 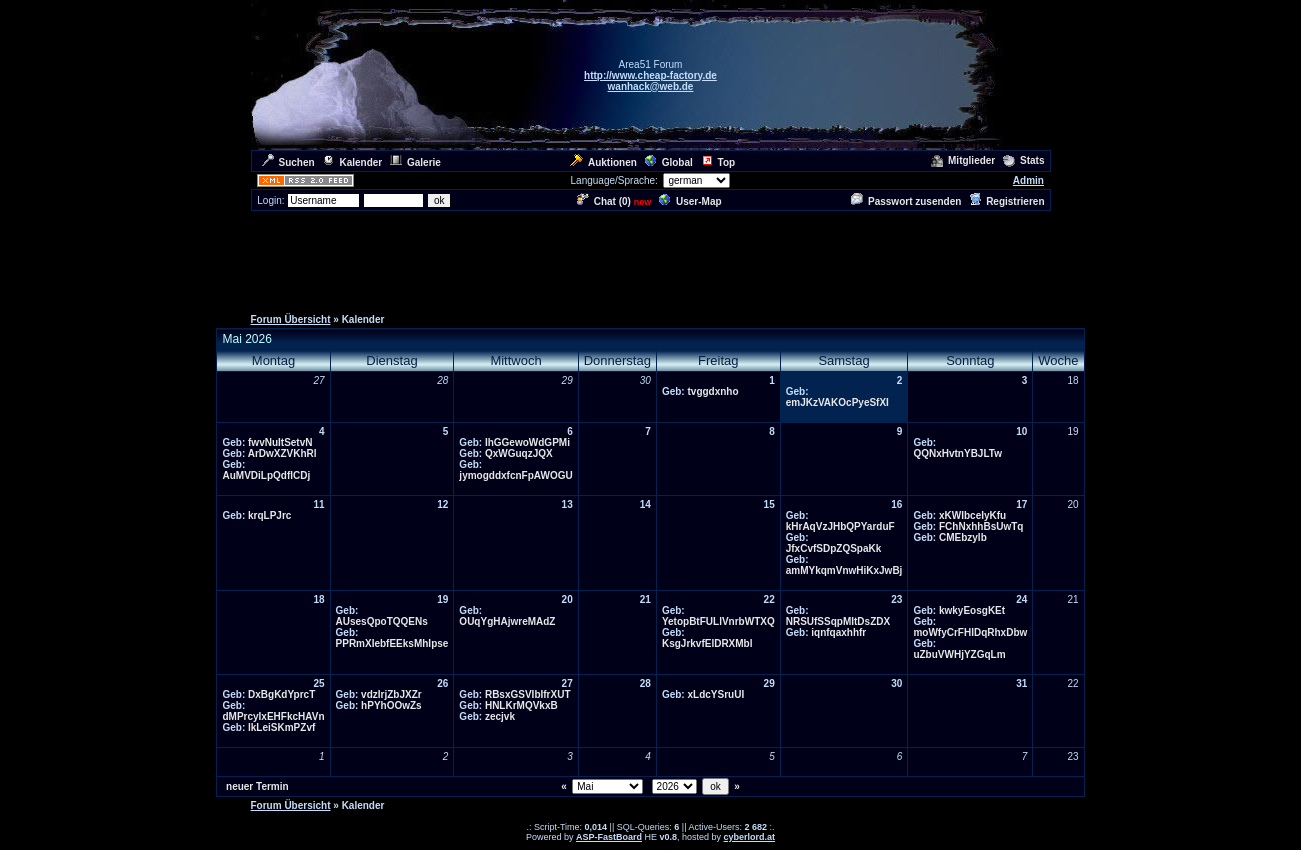 I want to click on Top, so click(x=718, y=162).